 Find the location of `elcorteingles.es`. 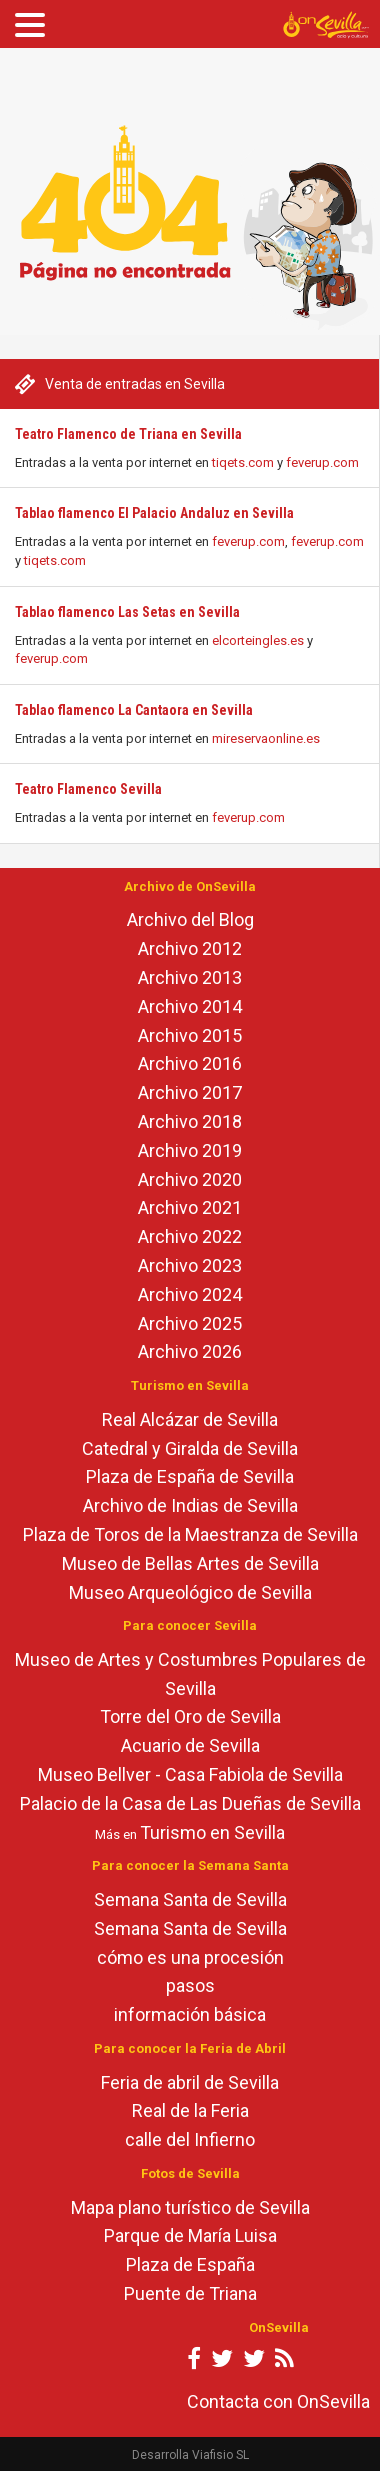

elcorteingles.es is located at coordinates (258, 640).